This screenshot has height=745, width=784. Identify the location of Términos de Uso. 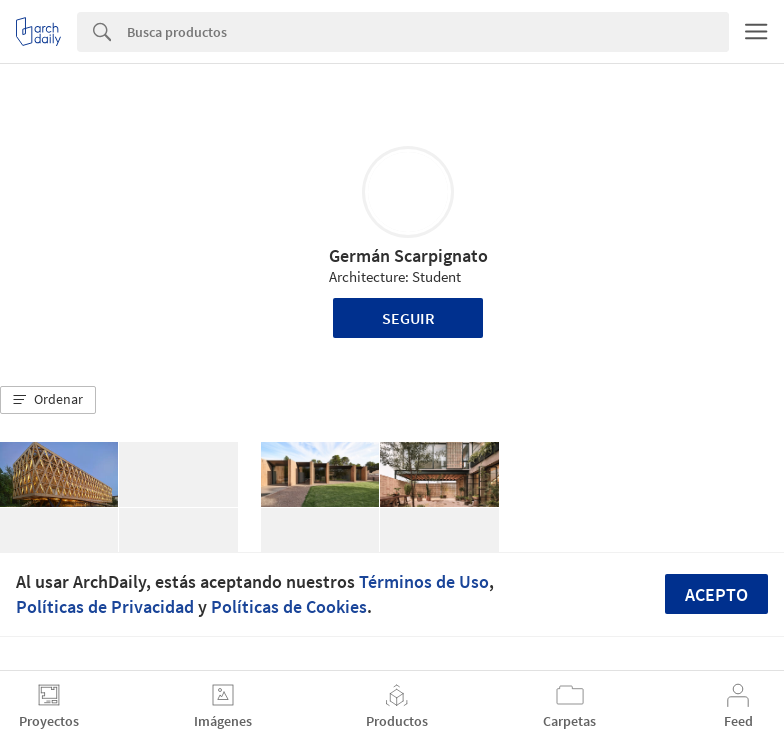
(424, 581).